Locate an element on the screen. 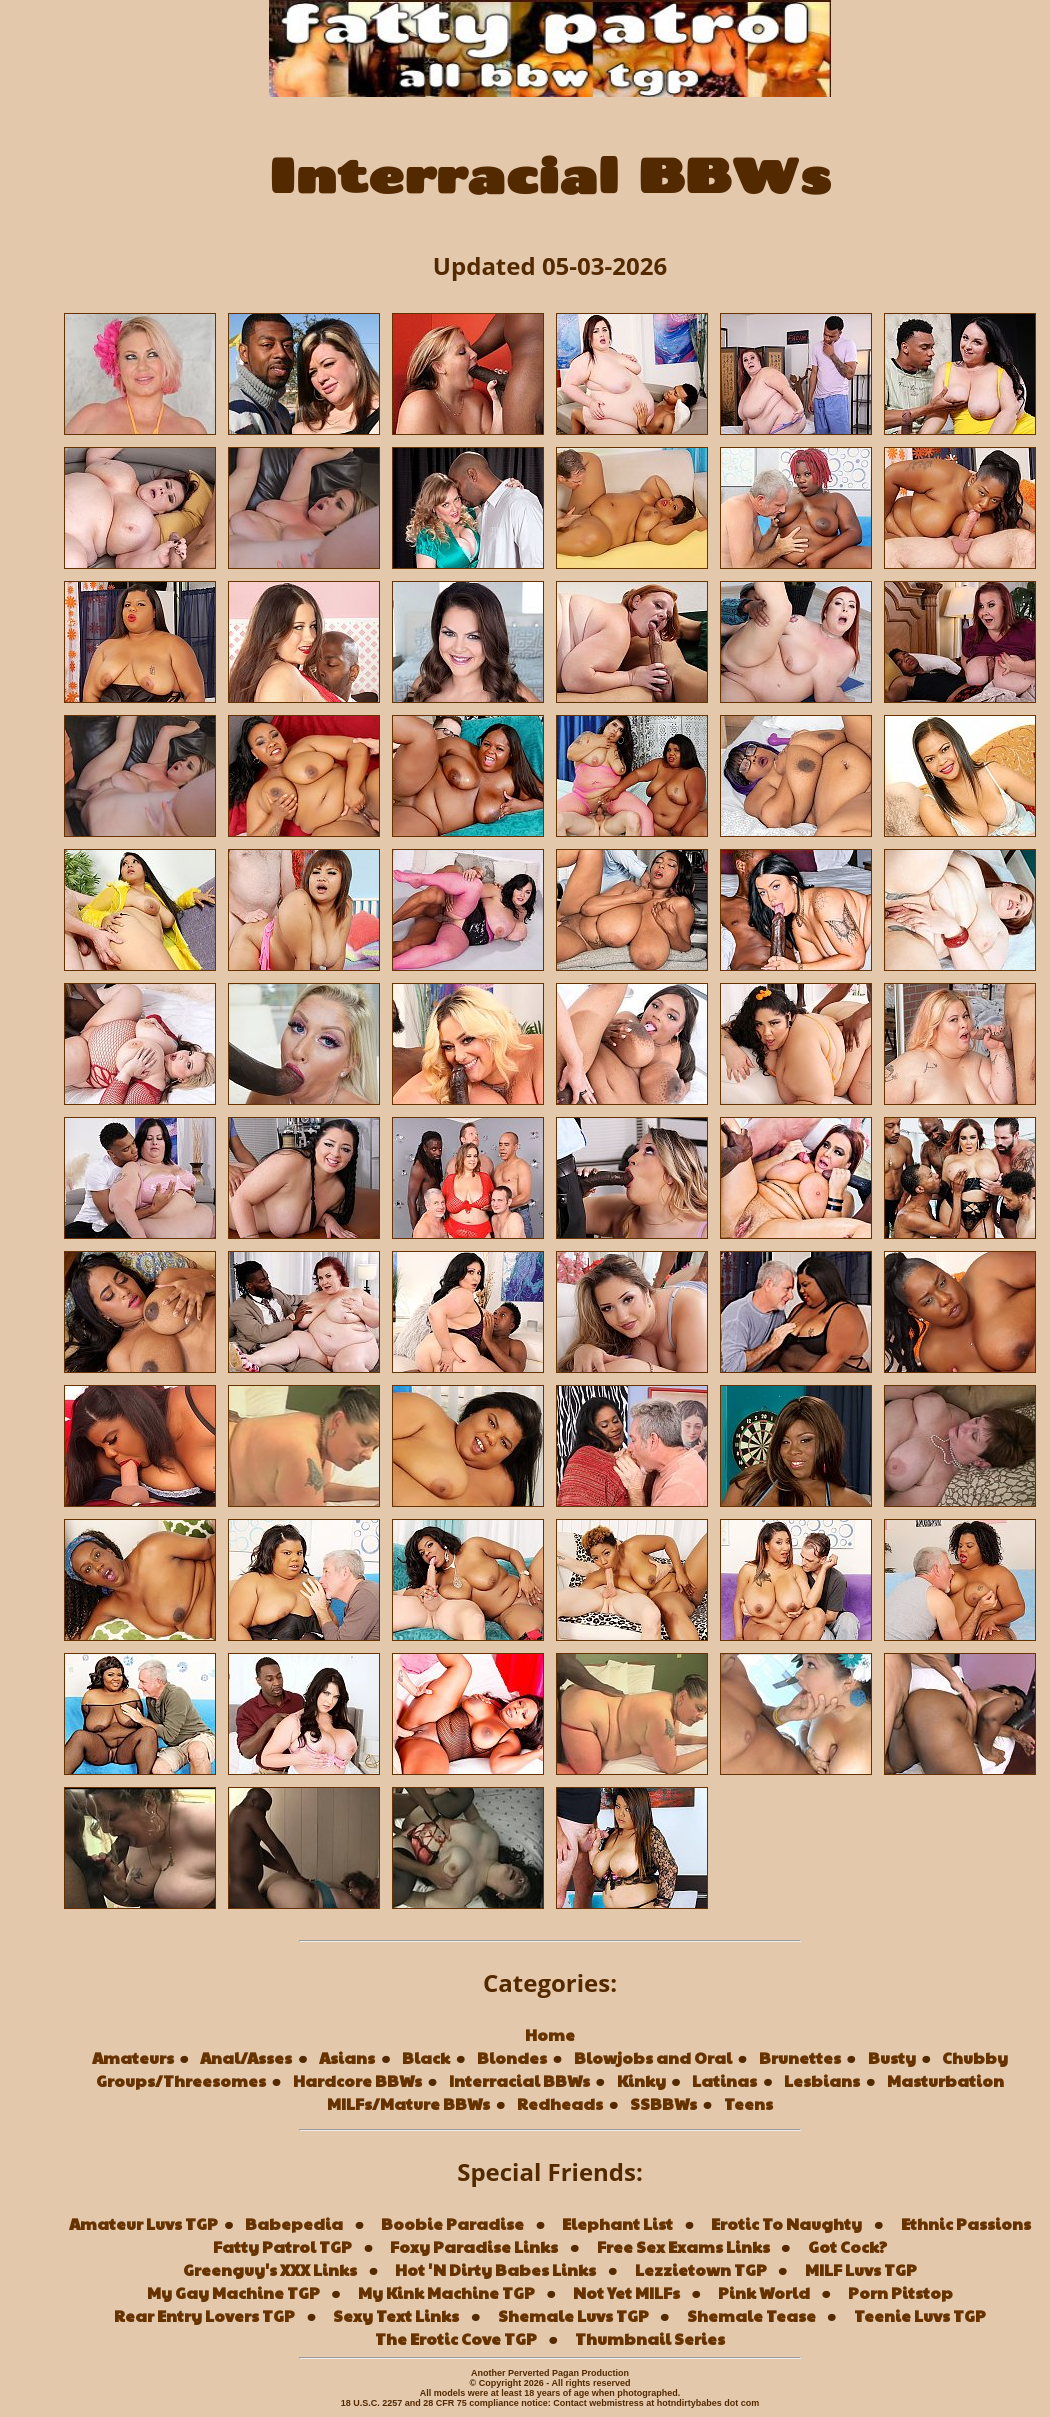 The height and width of the screenshot is (2417, 1050). Black is located at coordinates (426, 2057).